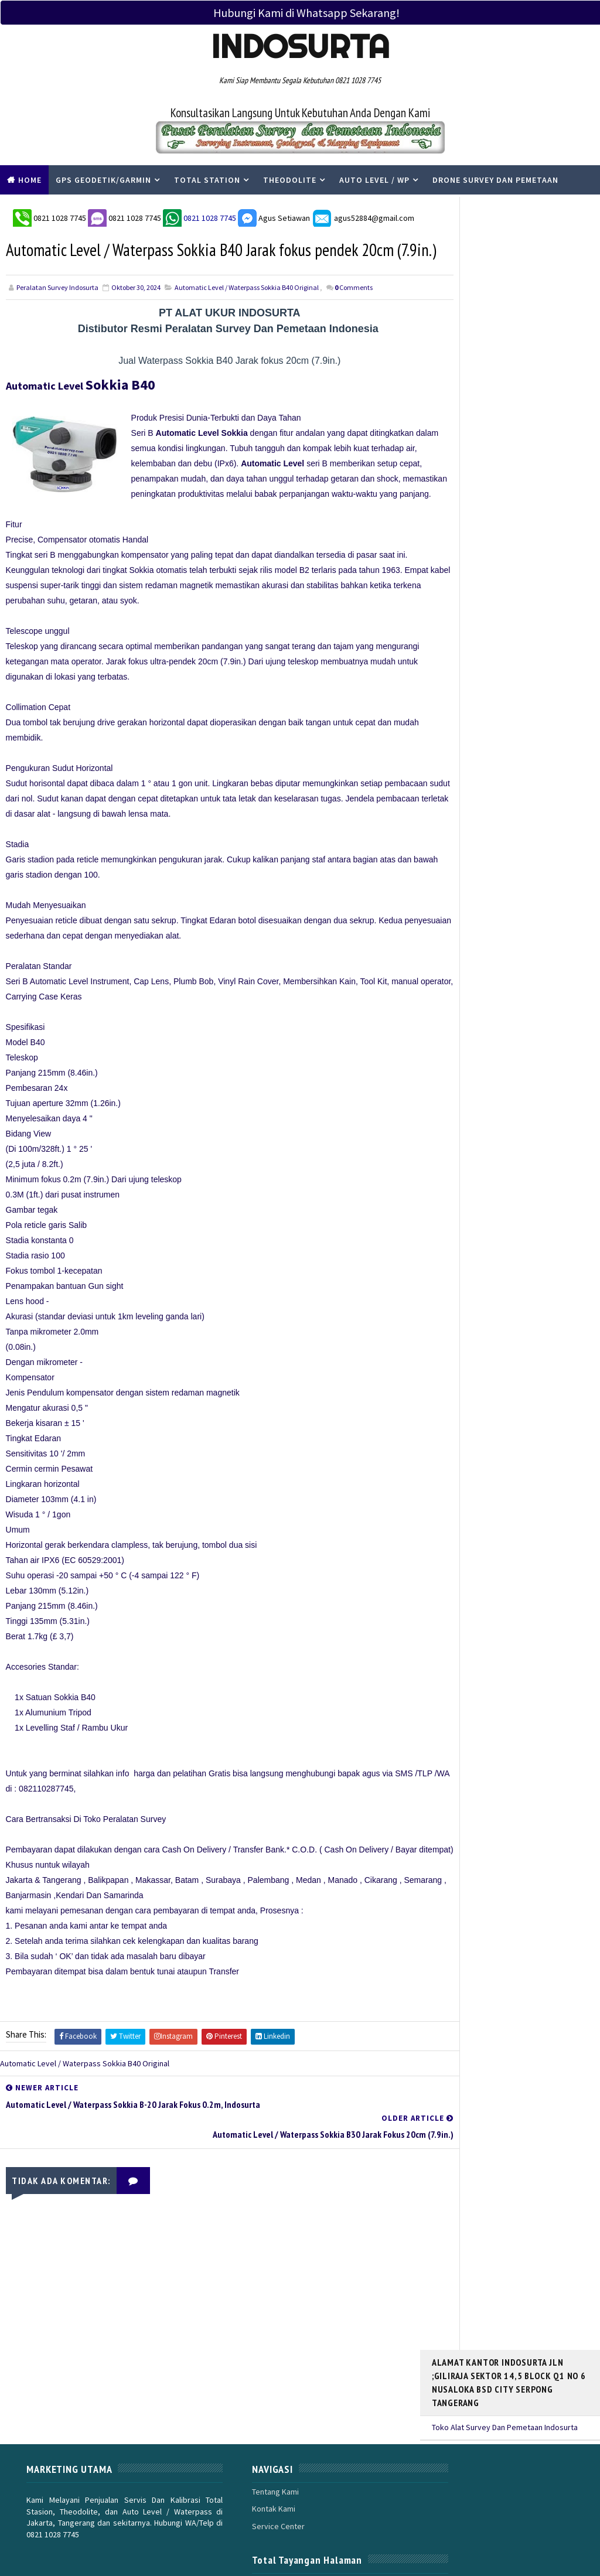 Image resolution: width=600 pixels, height=2576 pixels. I want to click on Drone Survey Dan Pemetaan, so click(495, 180).